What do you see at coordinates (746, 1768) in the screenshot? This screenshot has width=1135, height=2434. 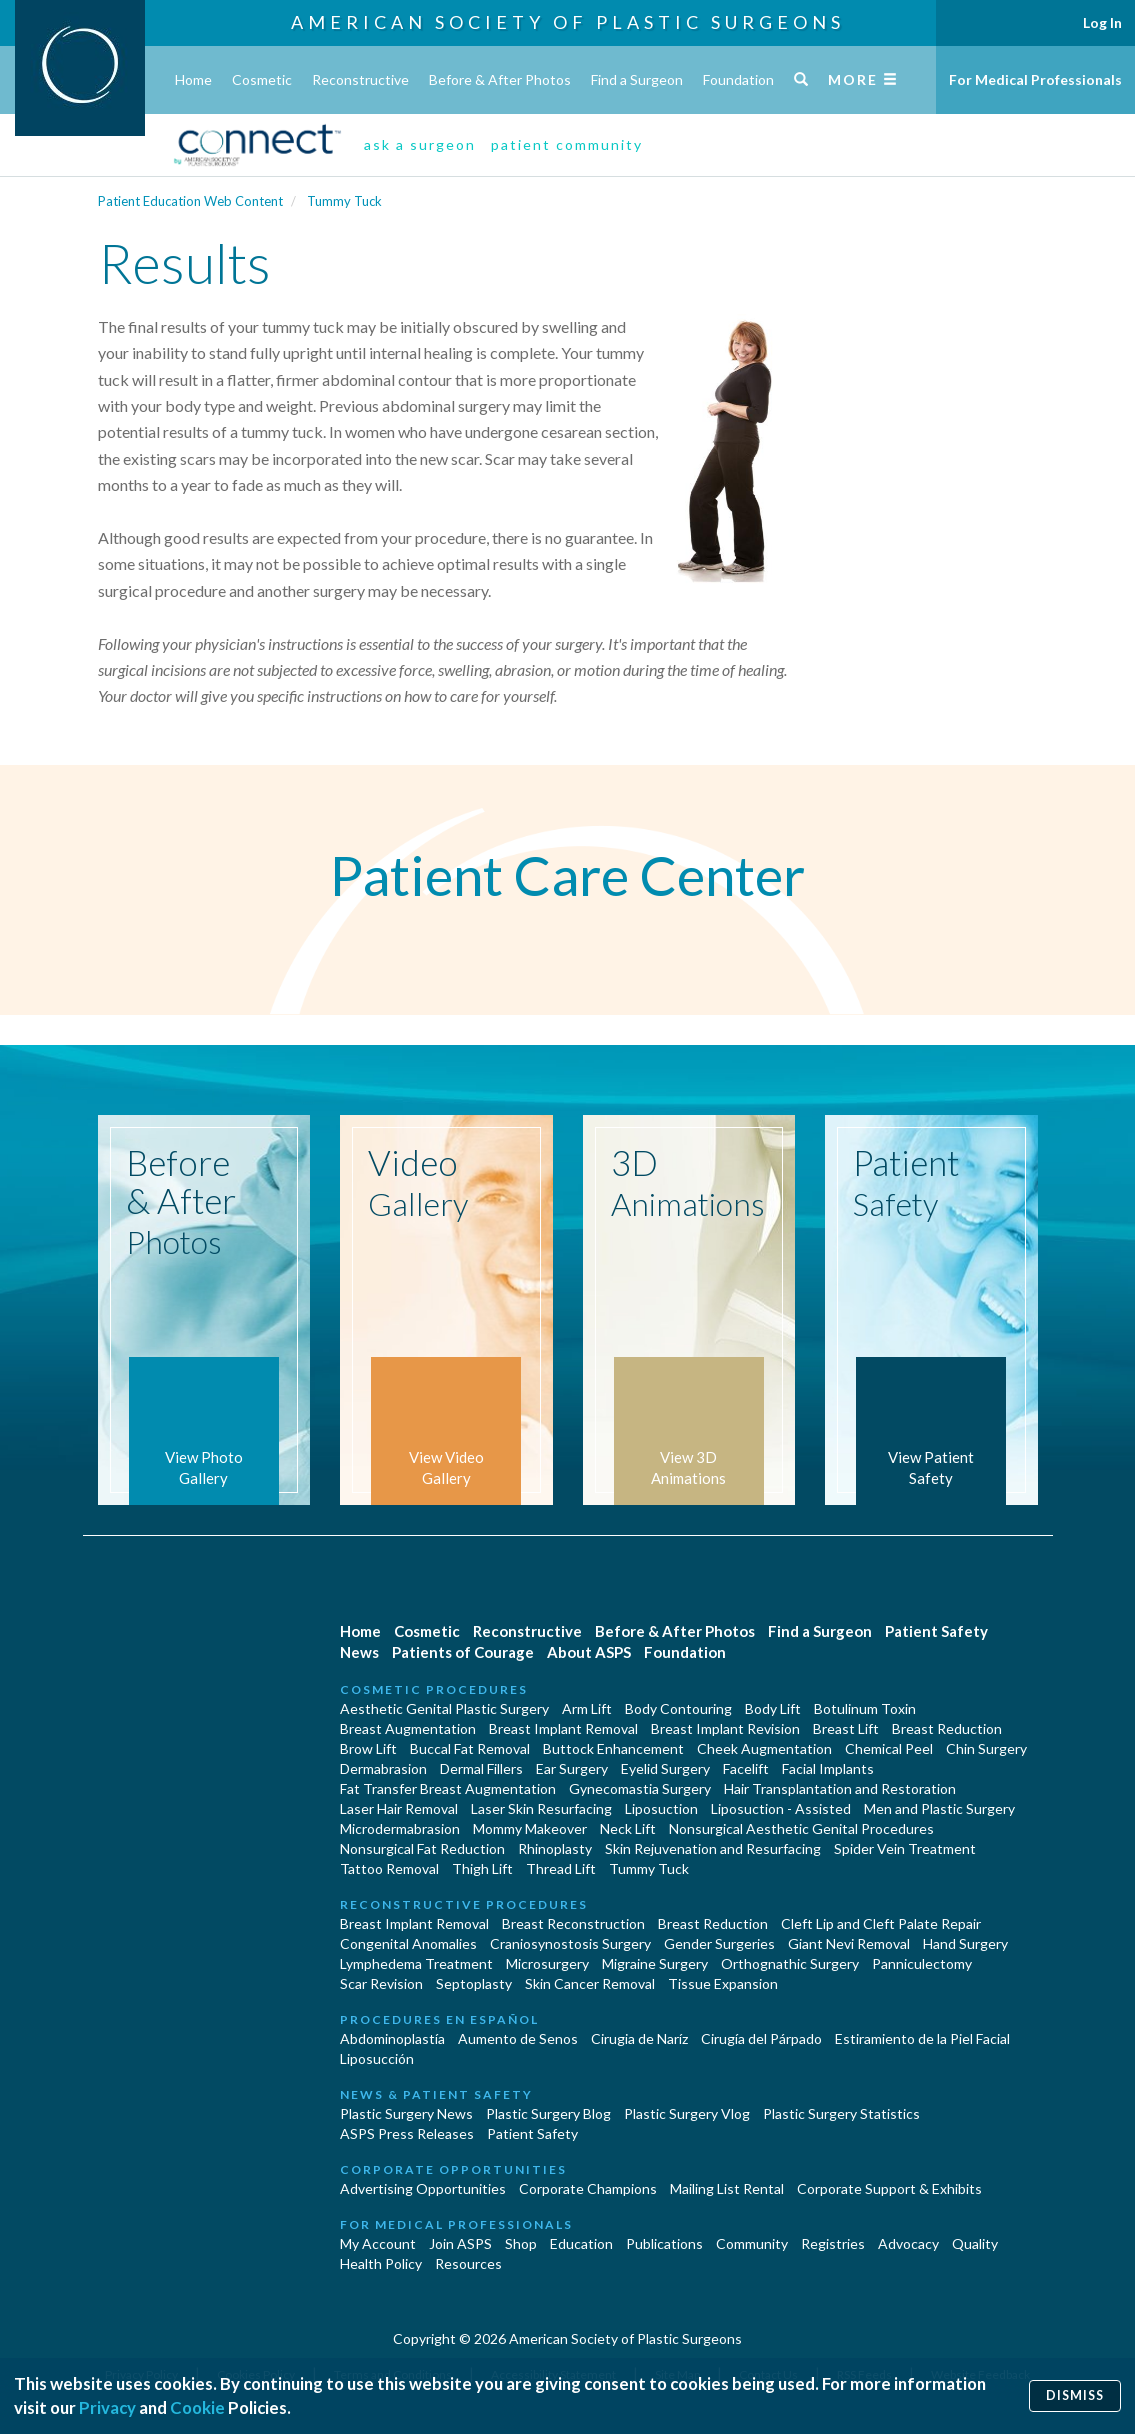 I see `Facelift` at bounding box center [746, 1768].